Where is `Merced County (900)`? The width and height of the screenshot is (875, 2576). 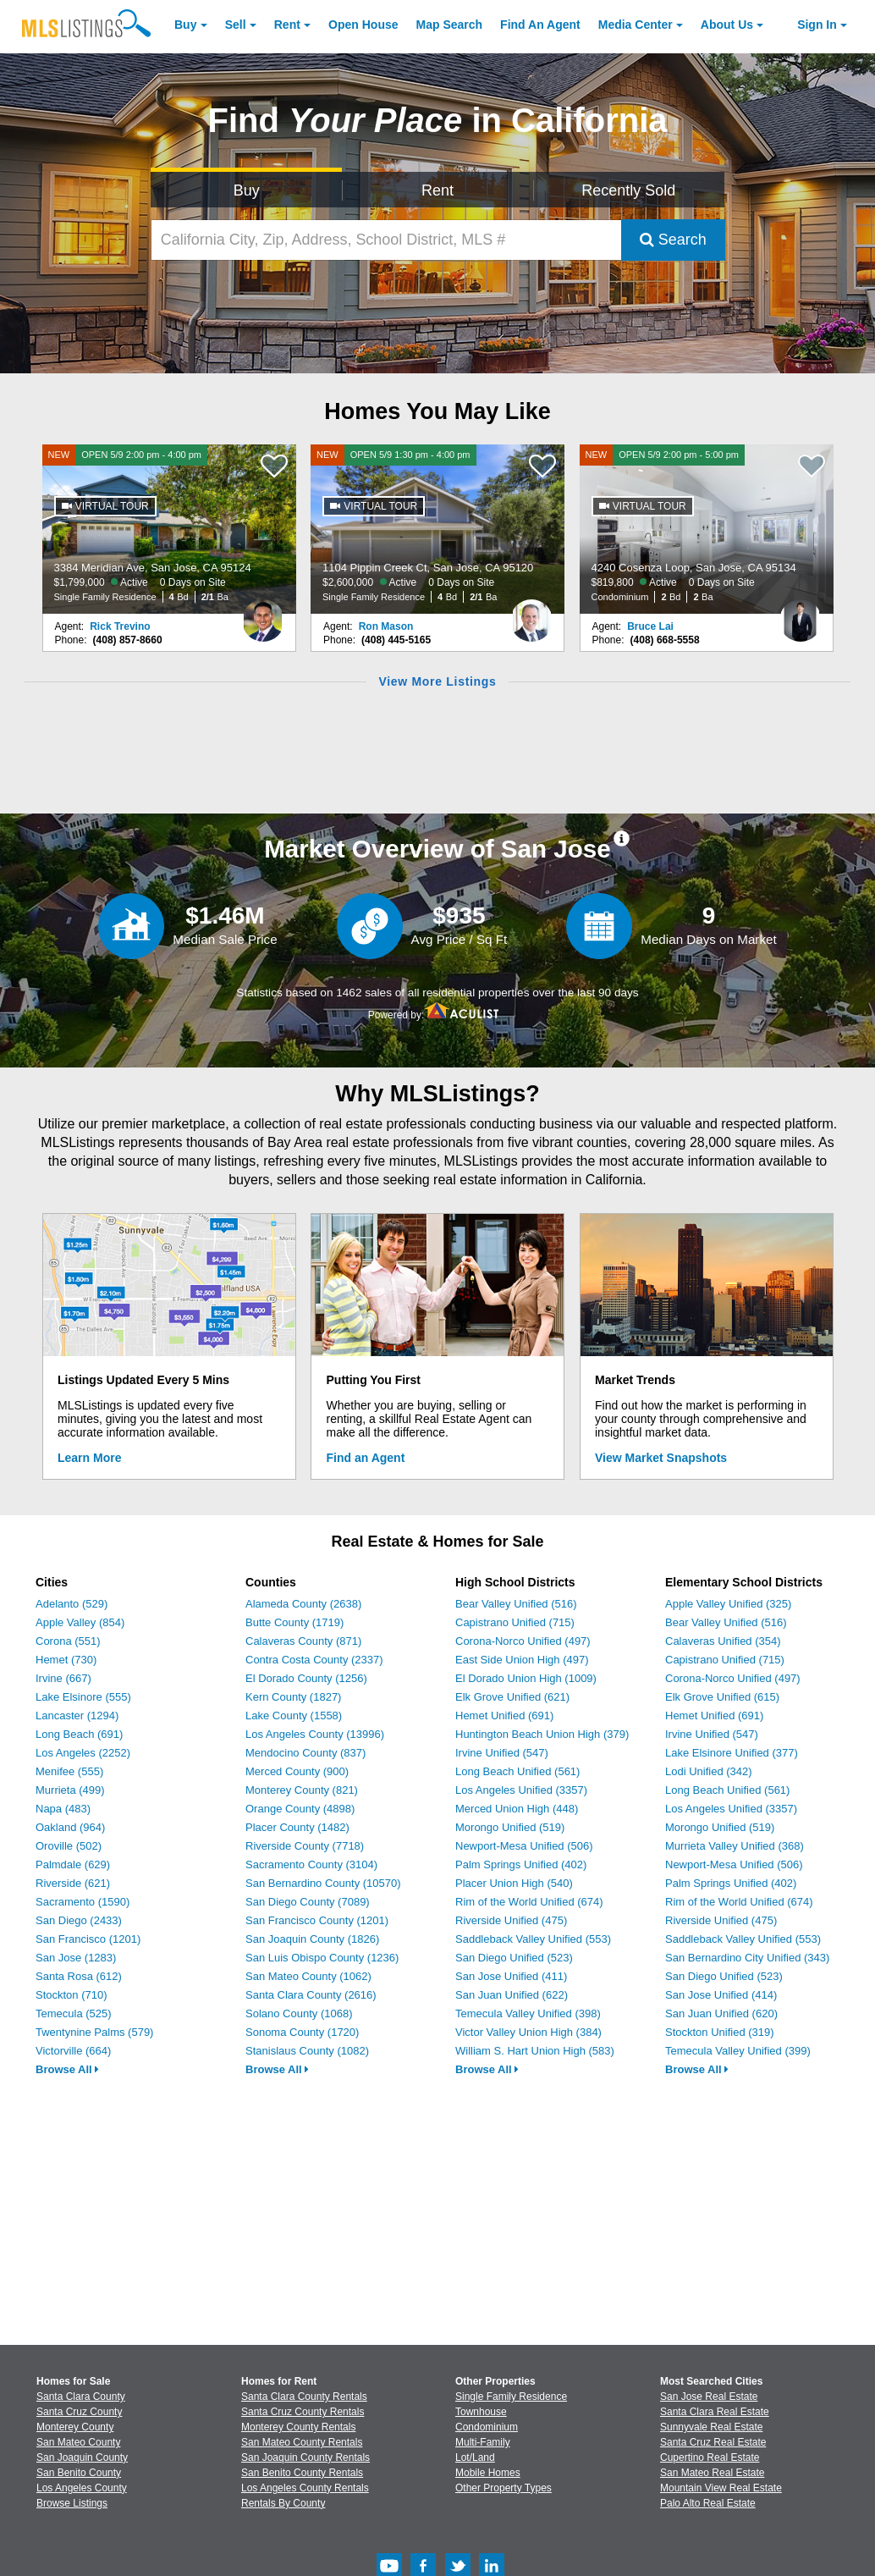
Merced County (900) is located at coordinates (297, 1771).